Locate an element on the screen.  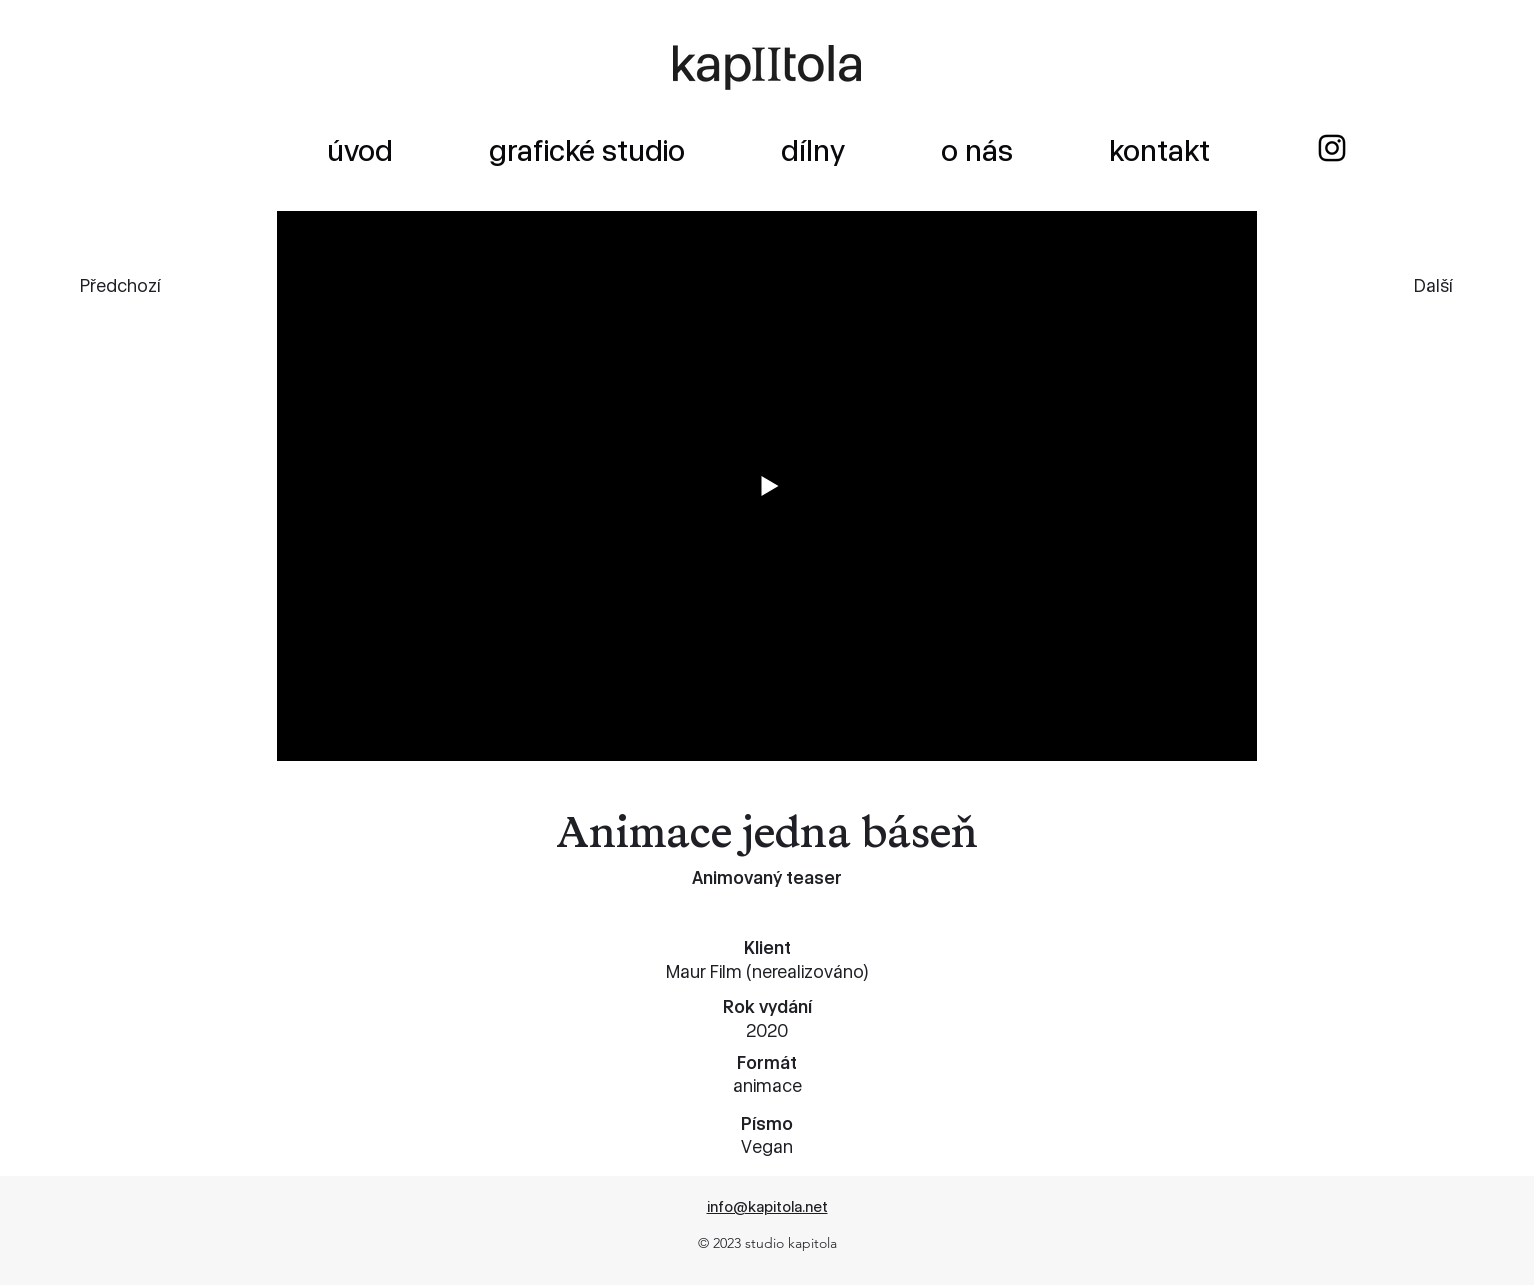
[Předchozí] is located at coordinates (151, 285).